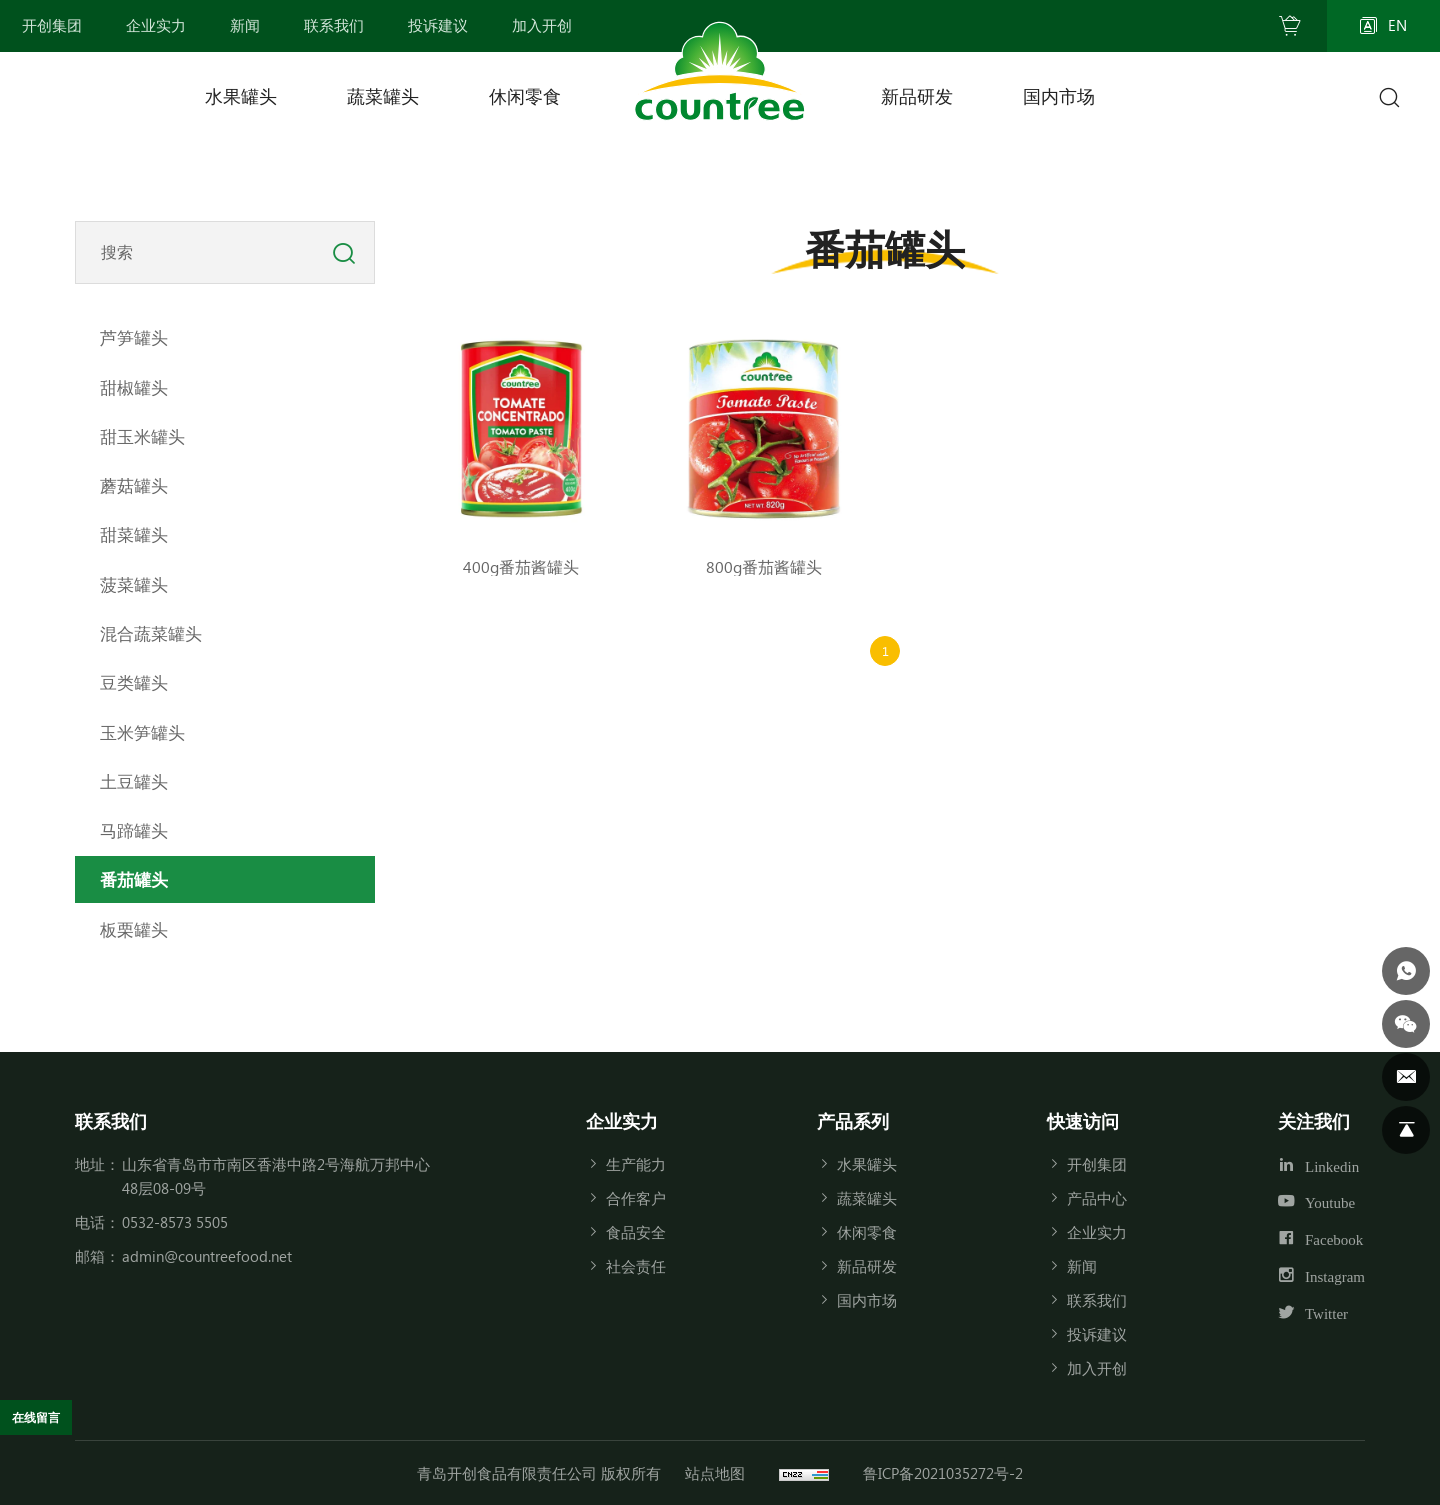  What do you see at coordinates (636, 1164) in the screenshot?
I see `生产能力` at bounding box center [636, 1164].